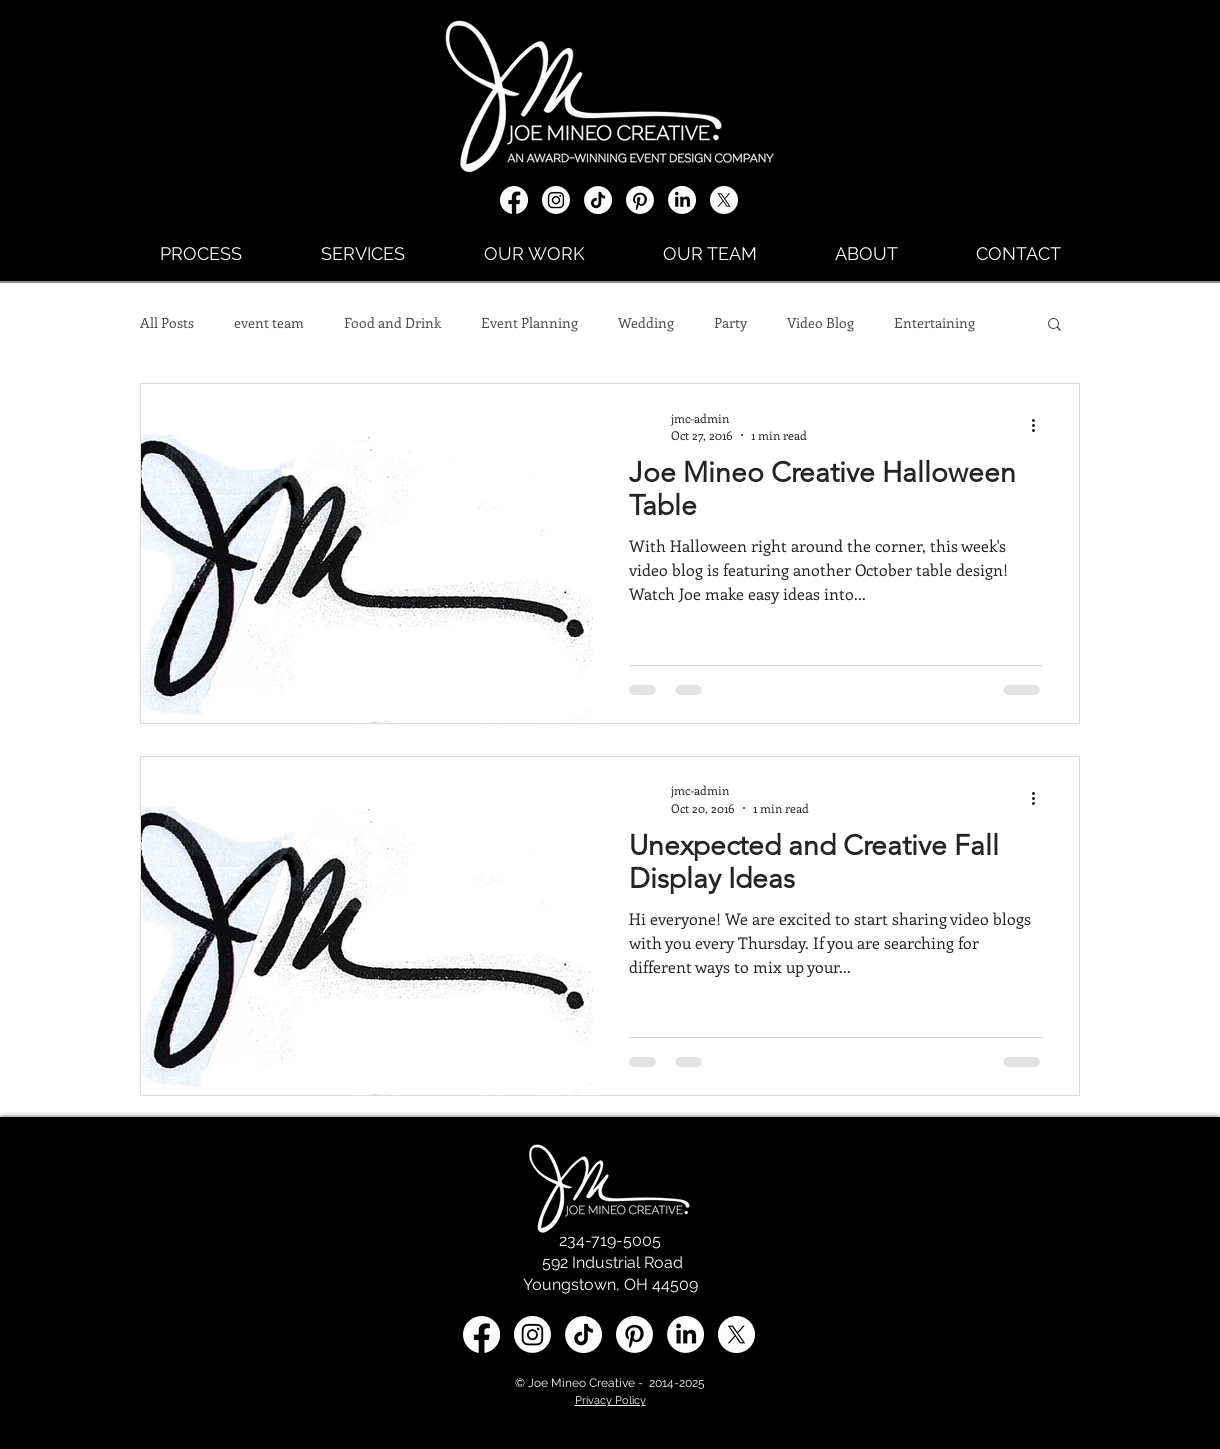 The width and height of the screenshot is (1220, 1449). I want to click on [Instagram], so click(556, 200).